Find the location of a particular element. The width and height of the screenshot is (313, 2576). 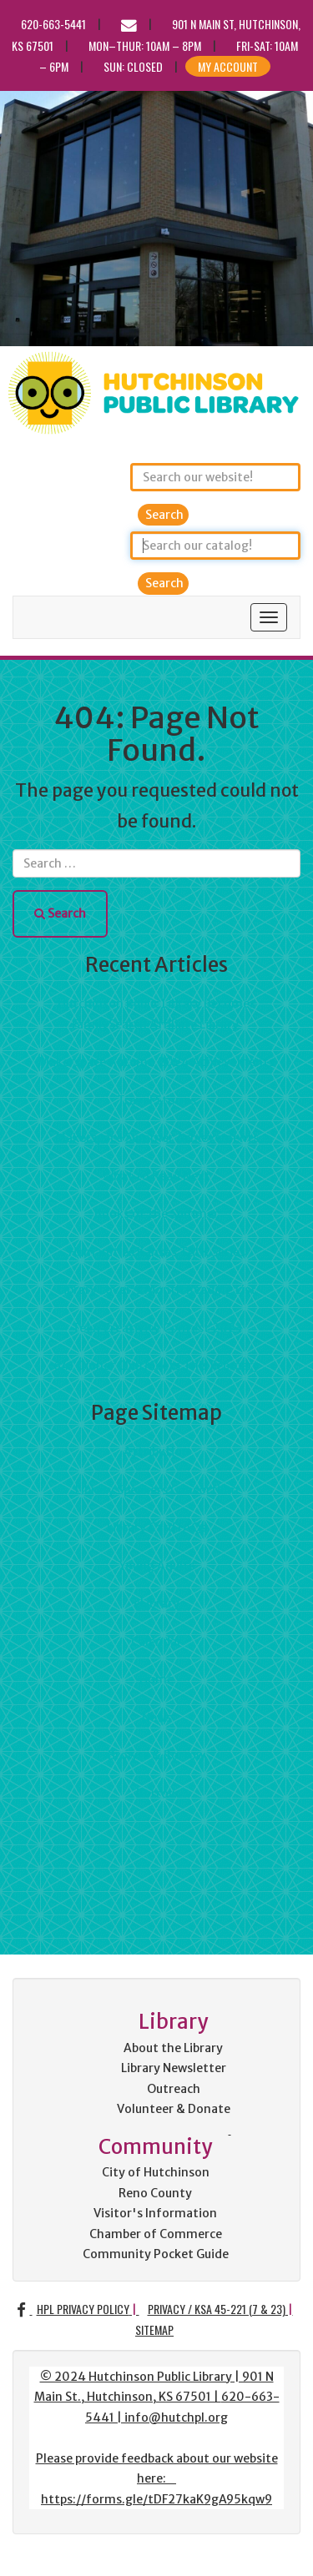

My Account is located at coordinates (228, 66).